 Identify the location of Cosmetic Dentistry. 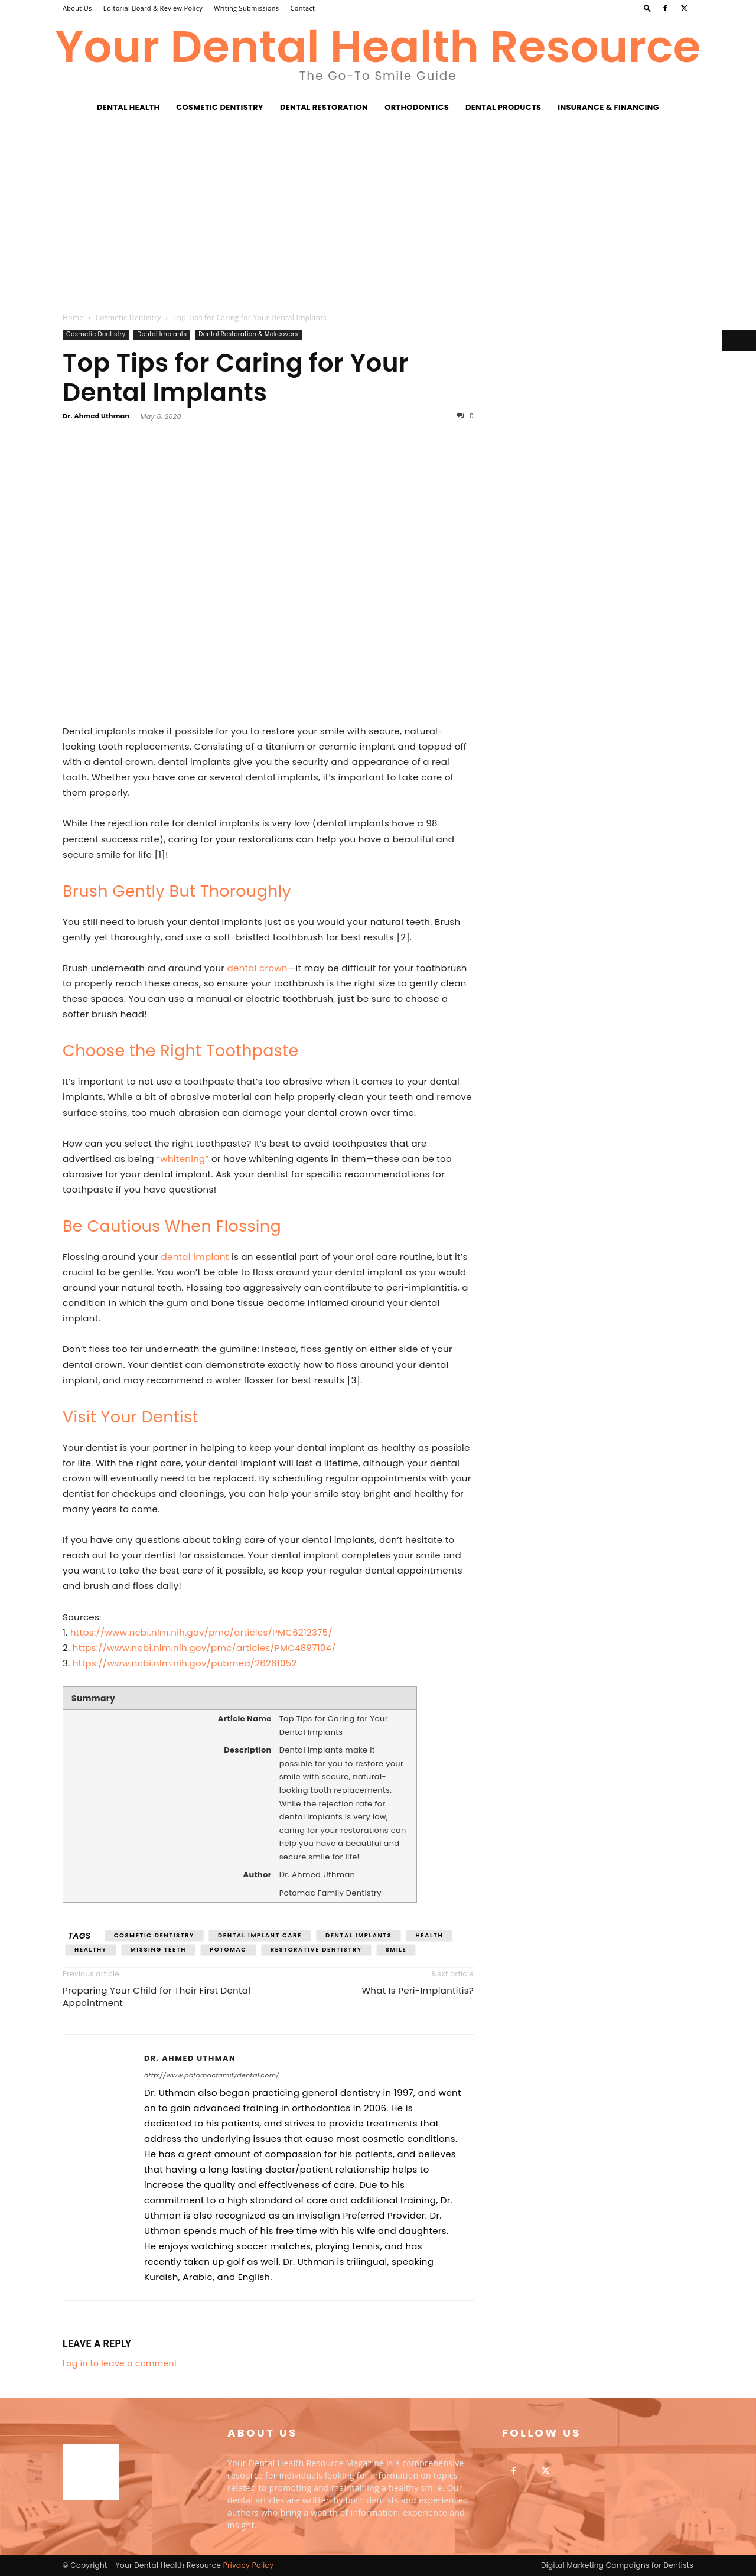
(219, 107).